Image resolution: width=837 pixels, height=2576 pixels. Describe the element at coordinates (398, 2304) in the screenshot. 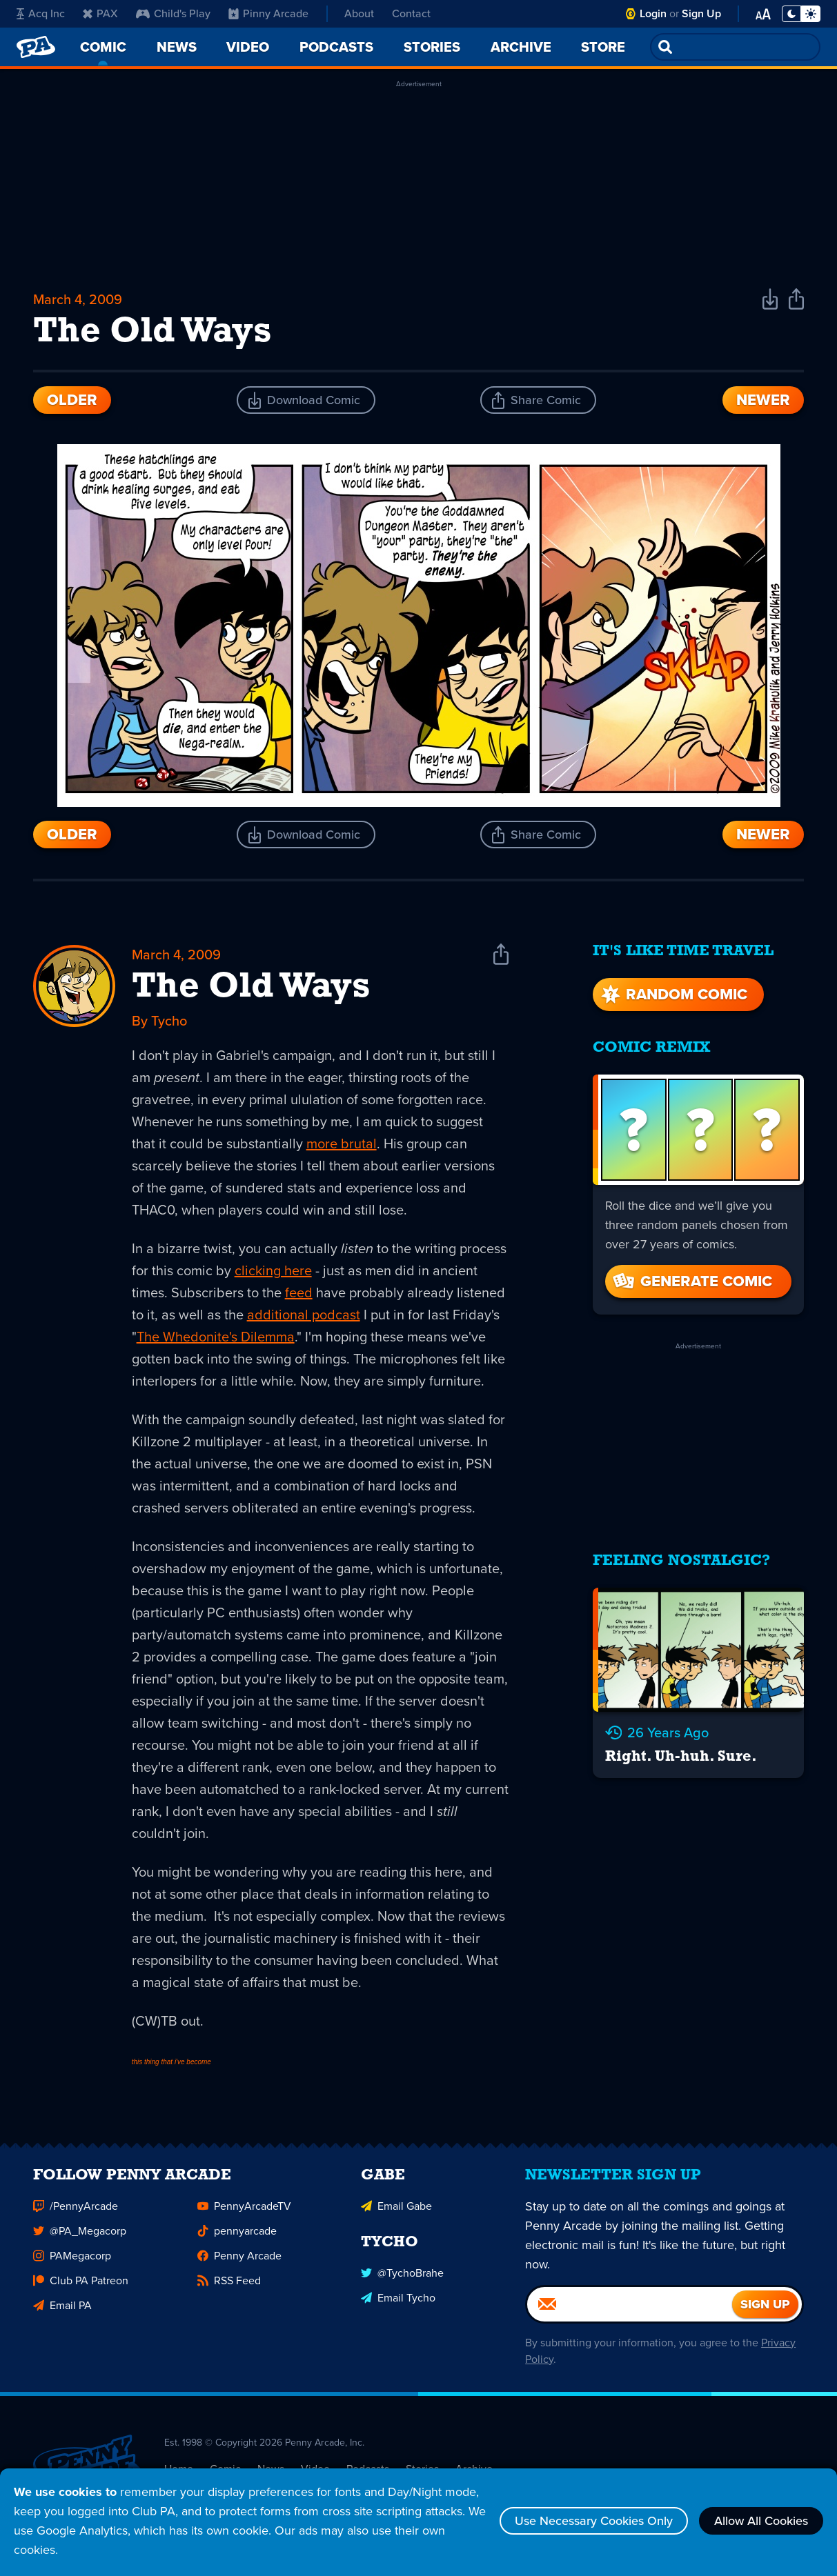

I see `Email Tycho` at that location.